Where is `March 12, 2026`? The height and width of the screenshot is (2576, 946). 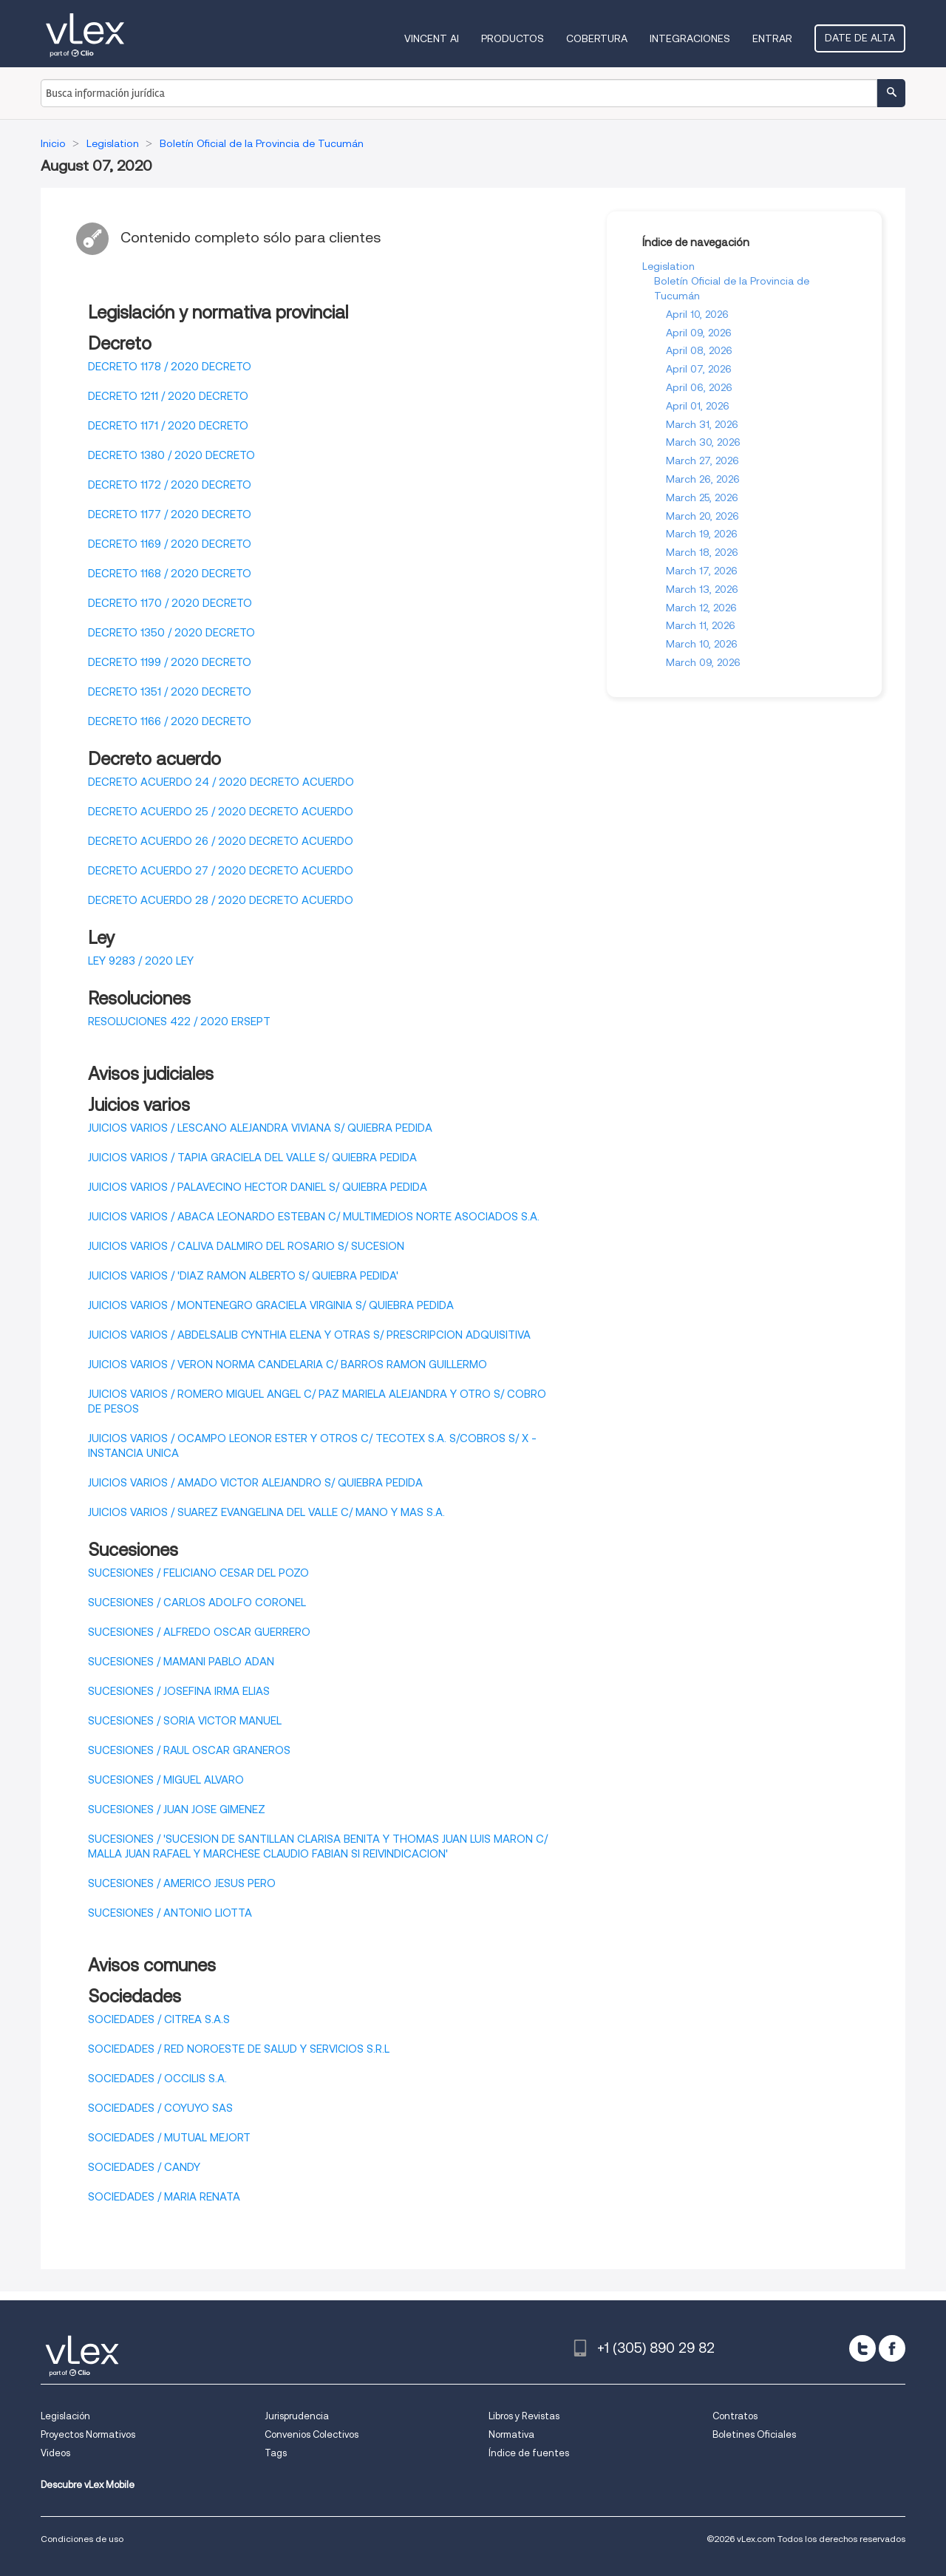
March 12, 2026 is located at coordinates (701, 608).